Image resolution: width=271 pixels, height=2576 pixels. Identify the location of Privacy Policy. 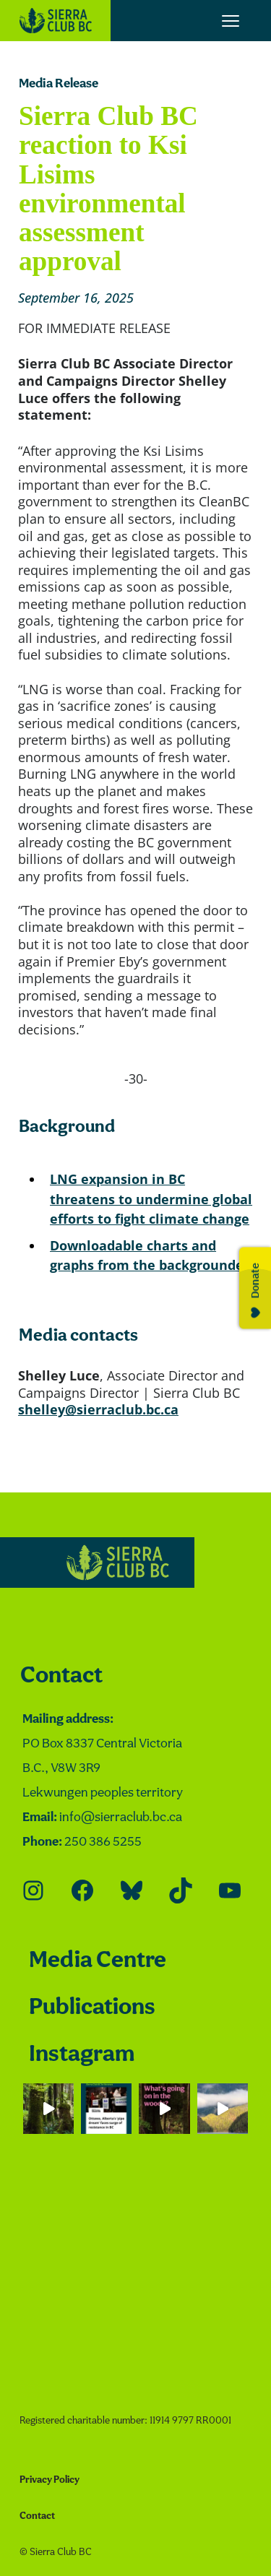
(49, 2480).